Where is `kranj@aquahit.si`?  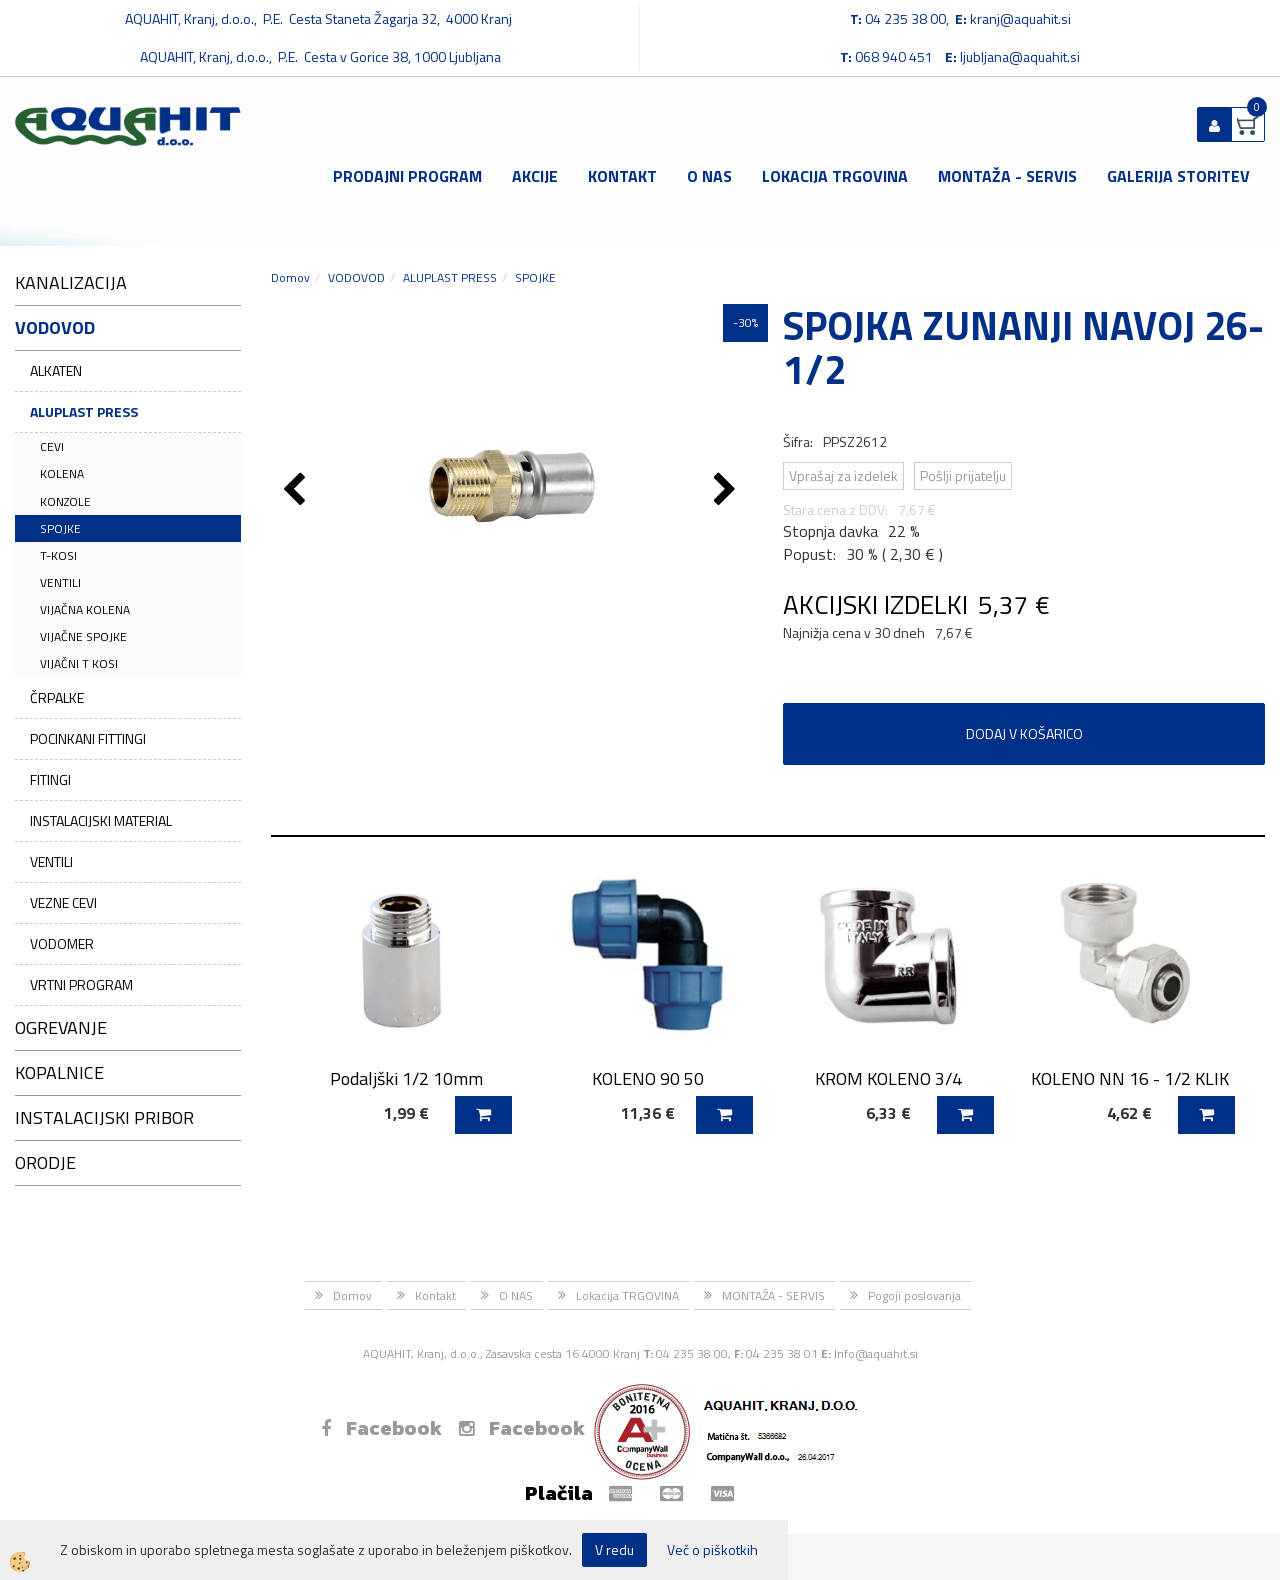 kranj@aquahit.si is located at coordinates (1020, 18).